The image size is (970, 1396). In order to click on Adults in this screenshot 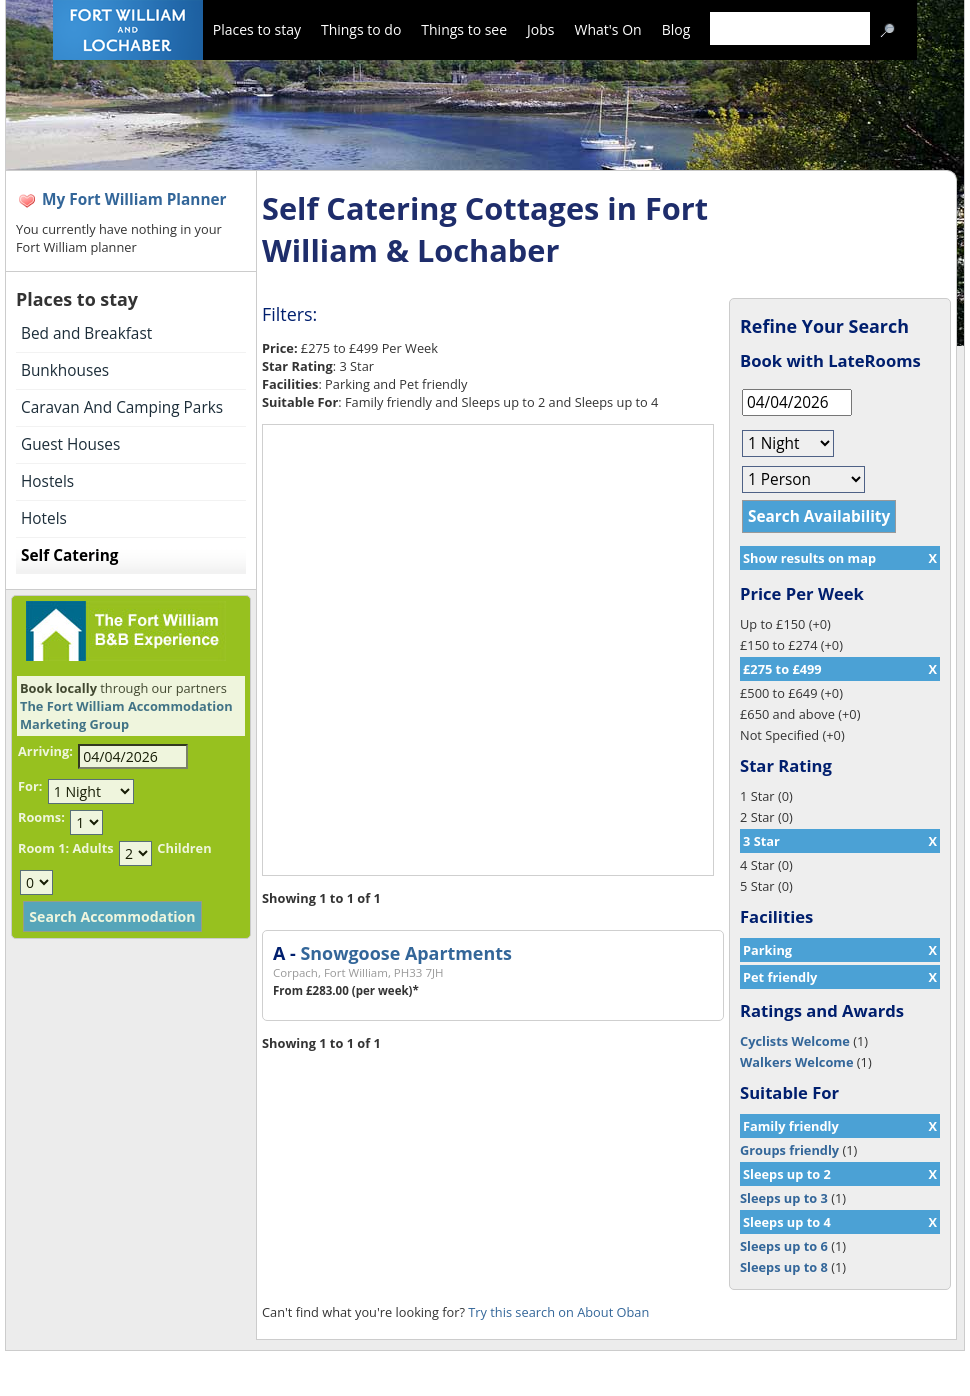, I will do `click(92, 848)`.